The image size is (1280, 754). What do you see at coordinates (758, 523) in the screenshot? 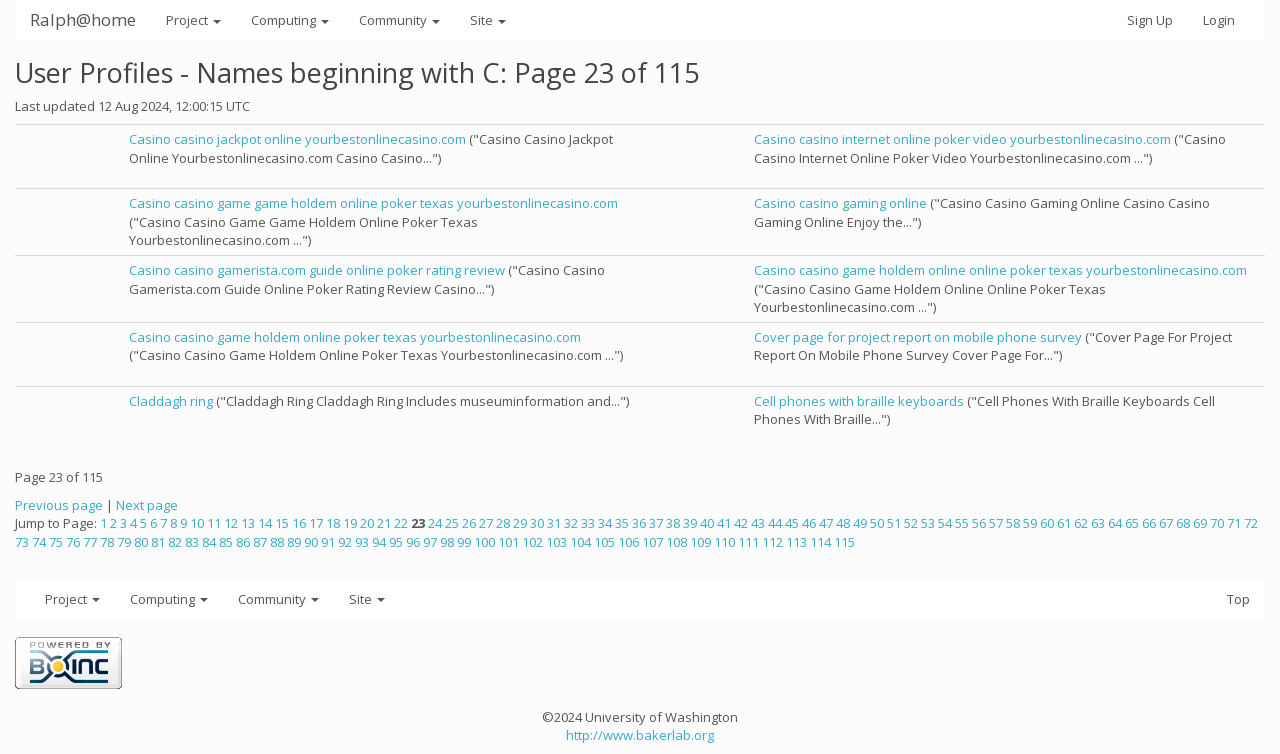
I see `43` at bounding box center [758, 523].